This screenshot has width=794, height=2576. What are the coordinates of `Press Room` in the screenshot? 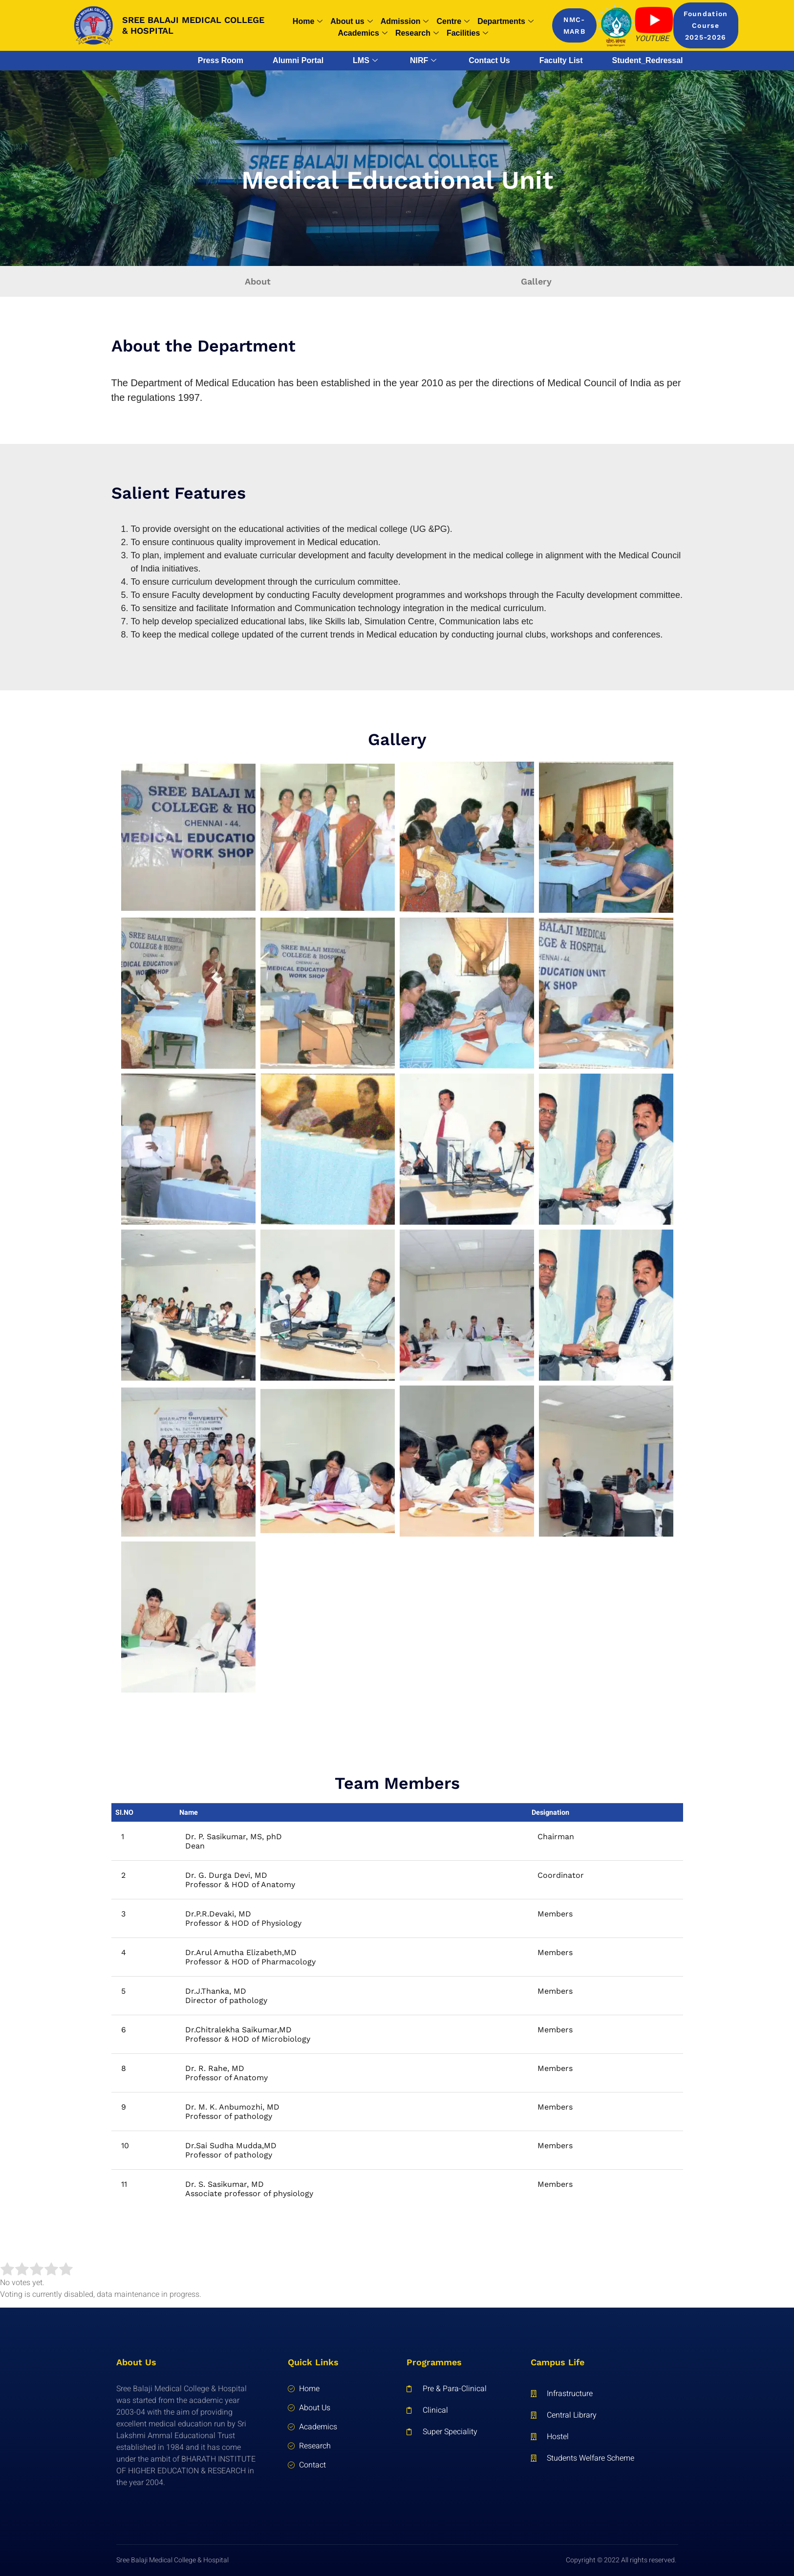 It's located at (220, 60).